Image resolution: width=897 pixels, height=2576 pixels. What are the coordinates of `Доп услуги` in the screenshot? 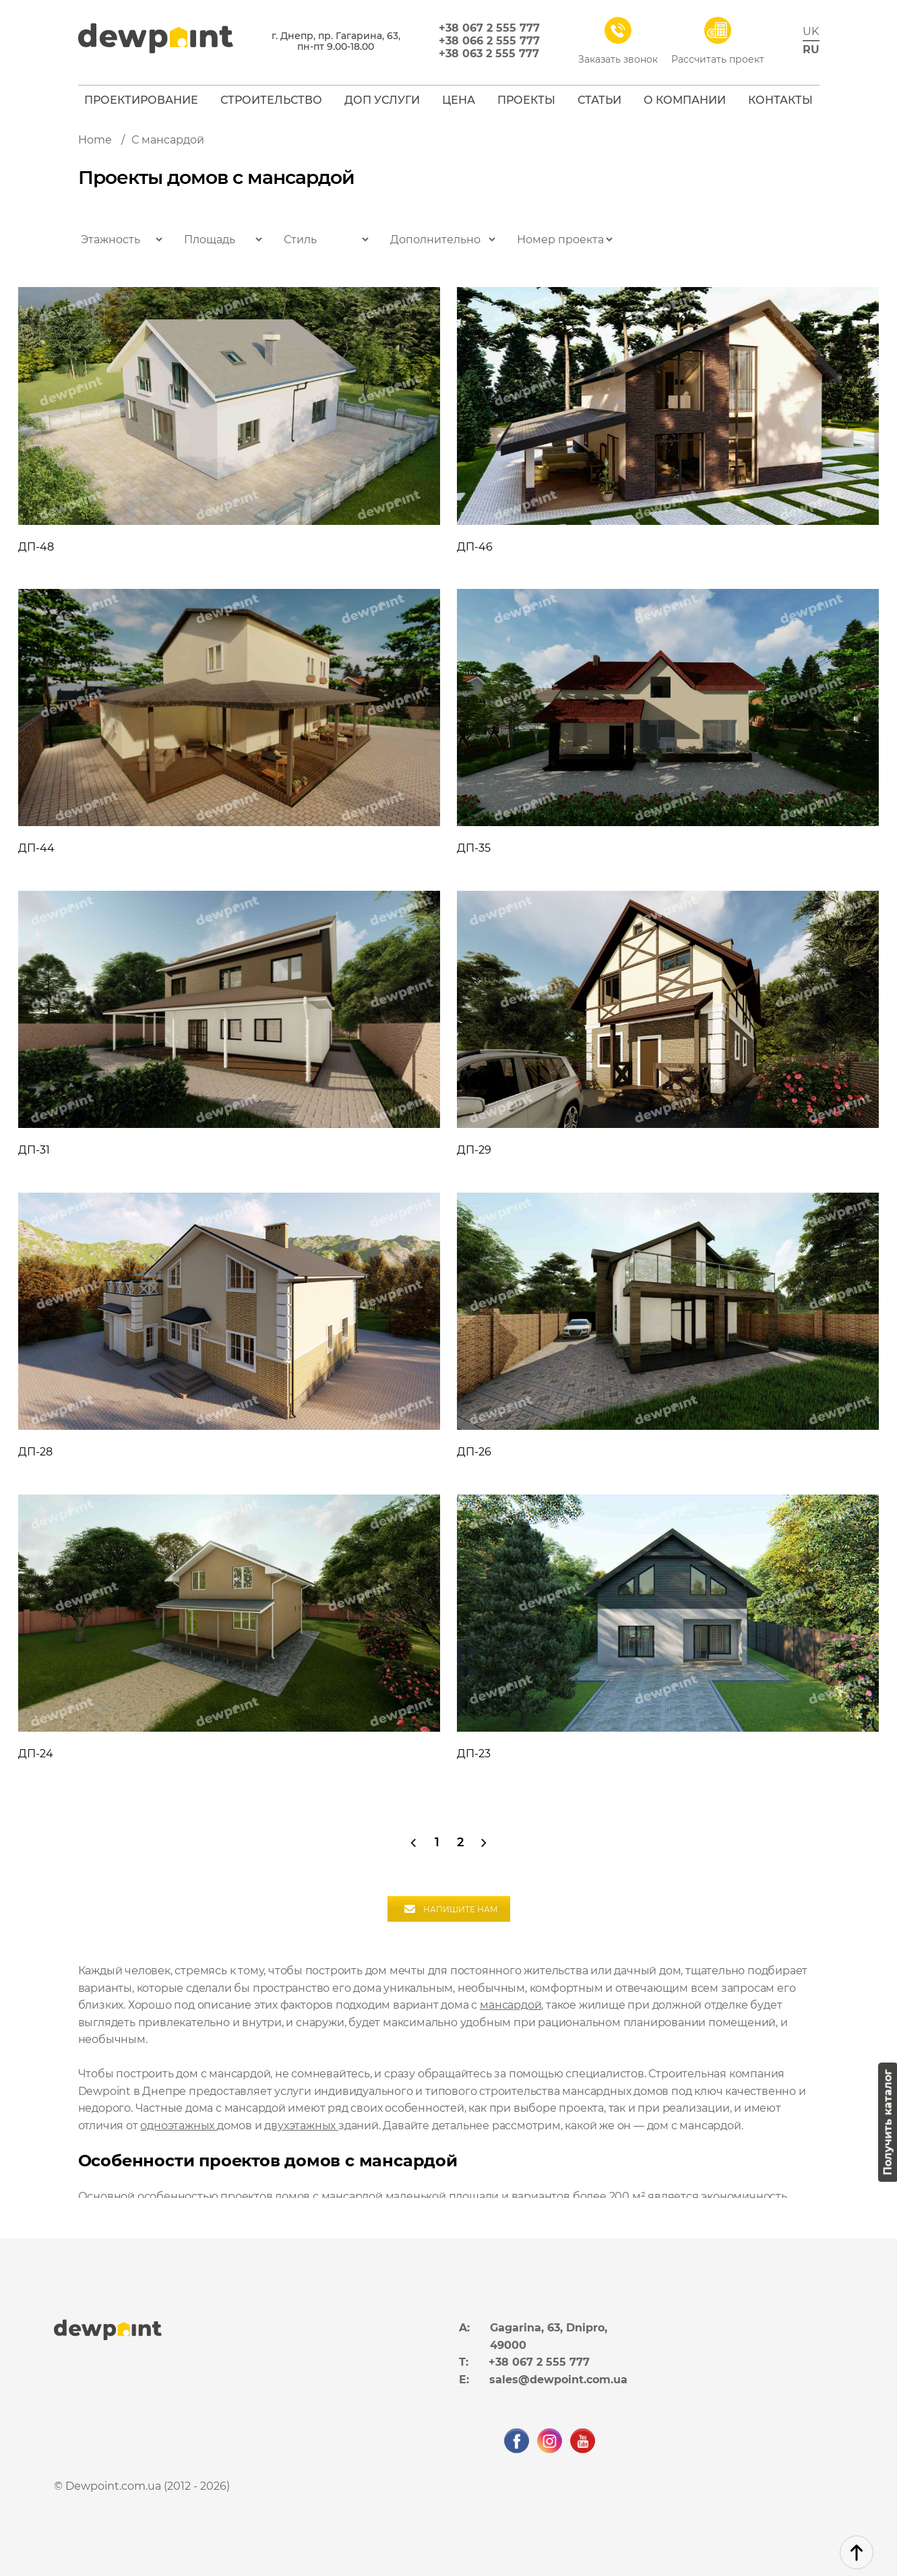 It's located at (382, 100).